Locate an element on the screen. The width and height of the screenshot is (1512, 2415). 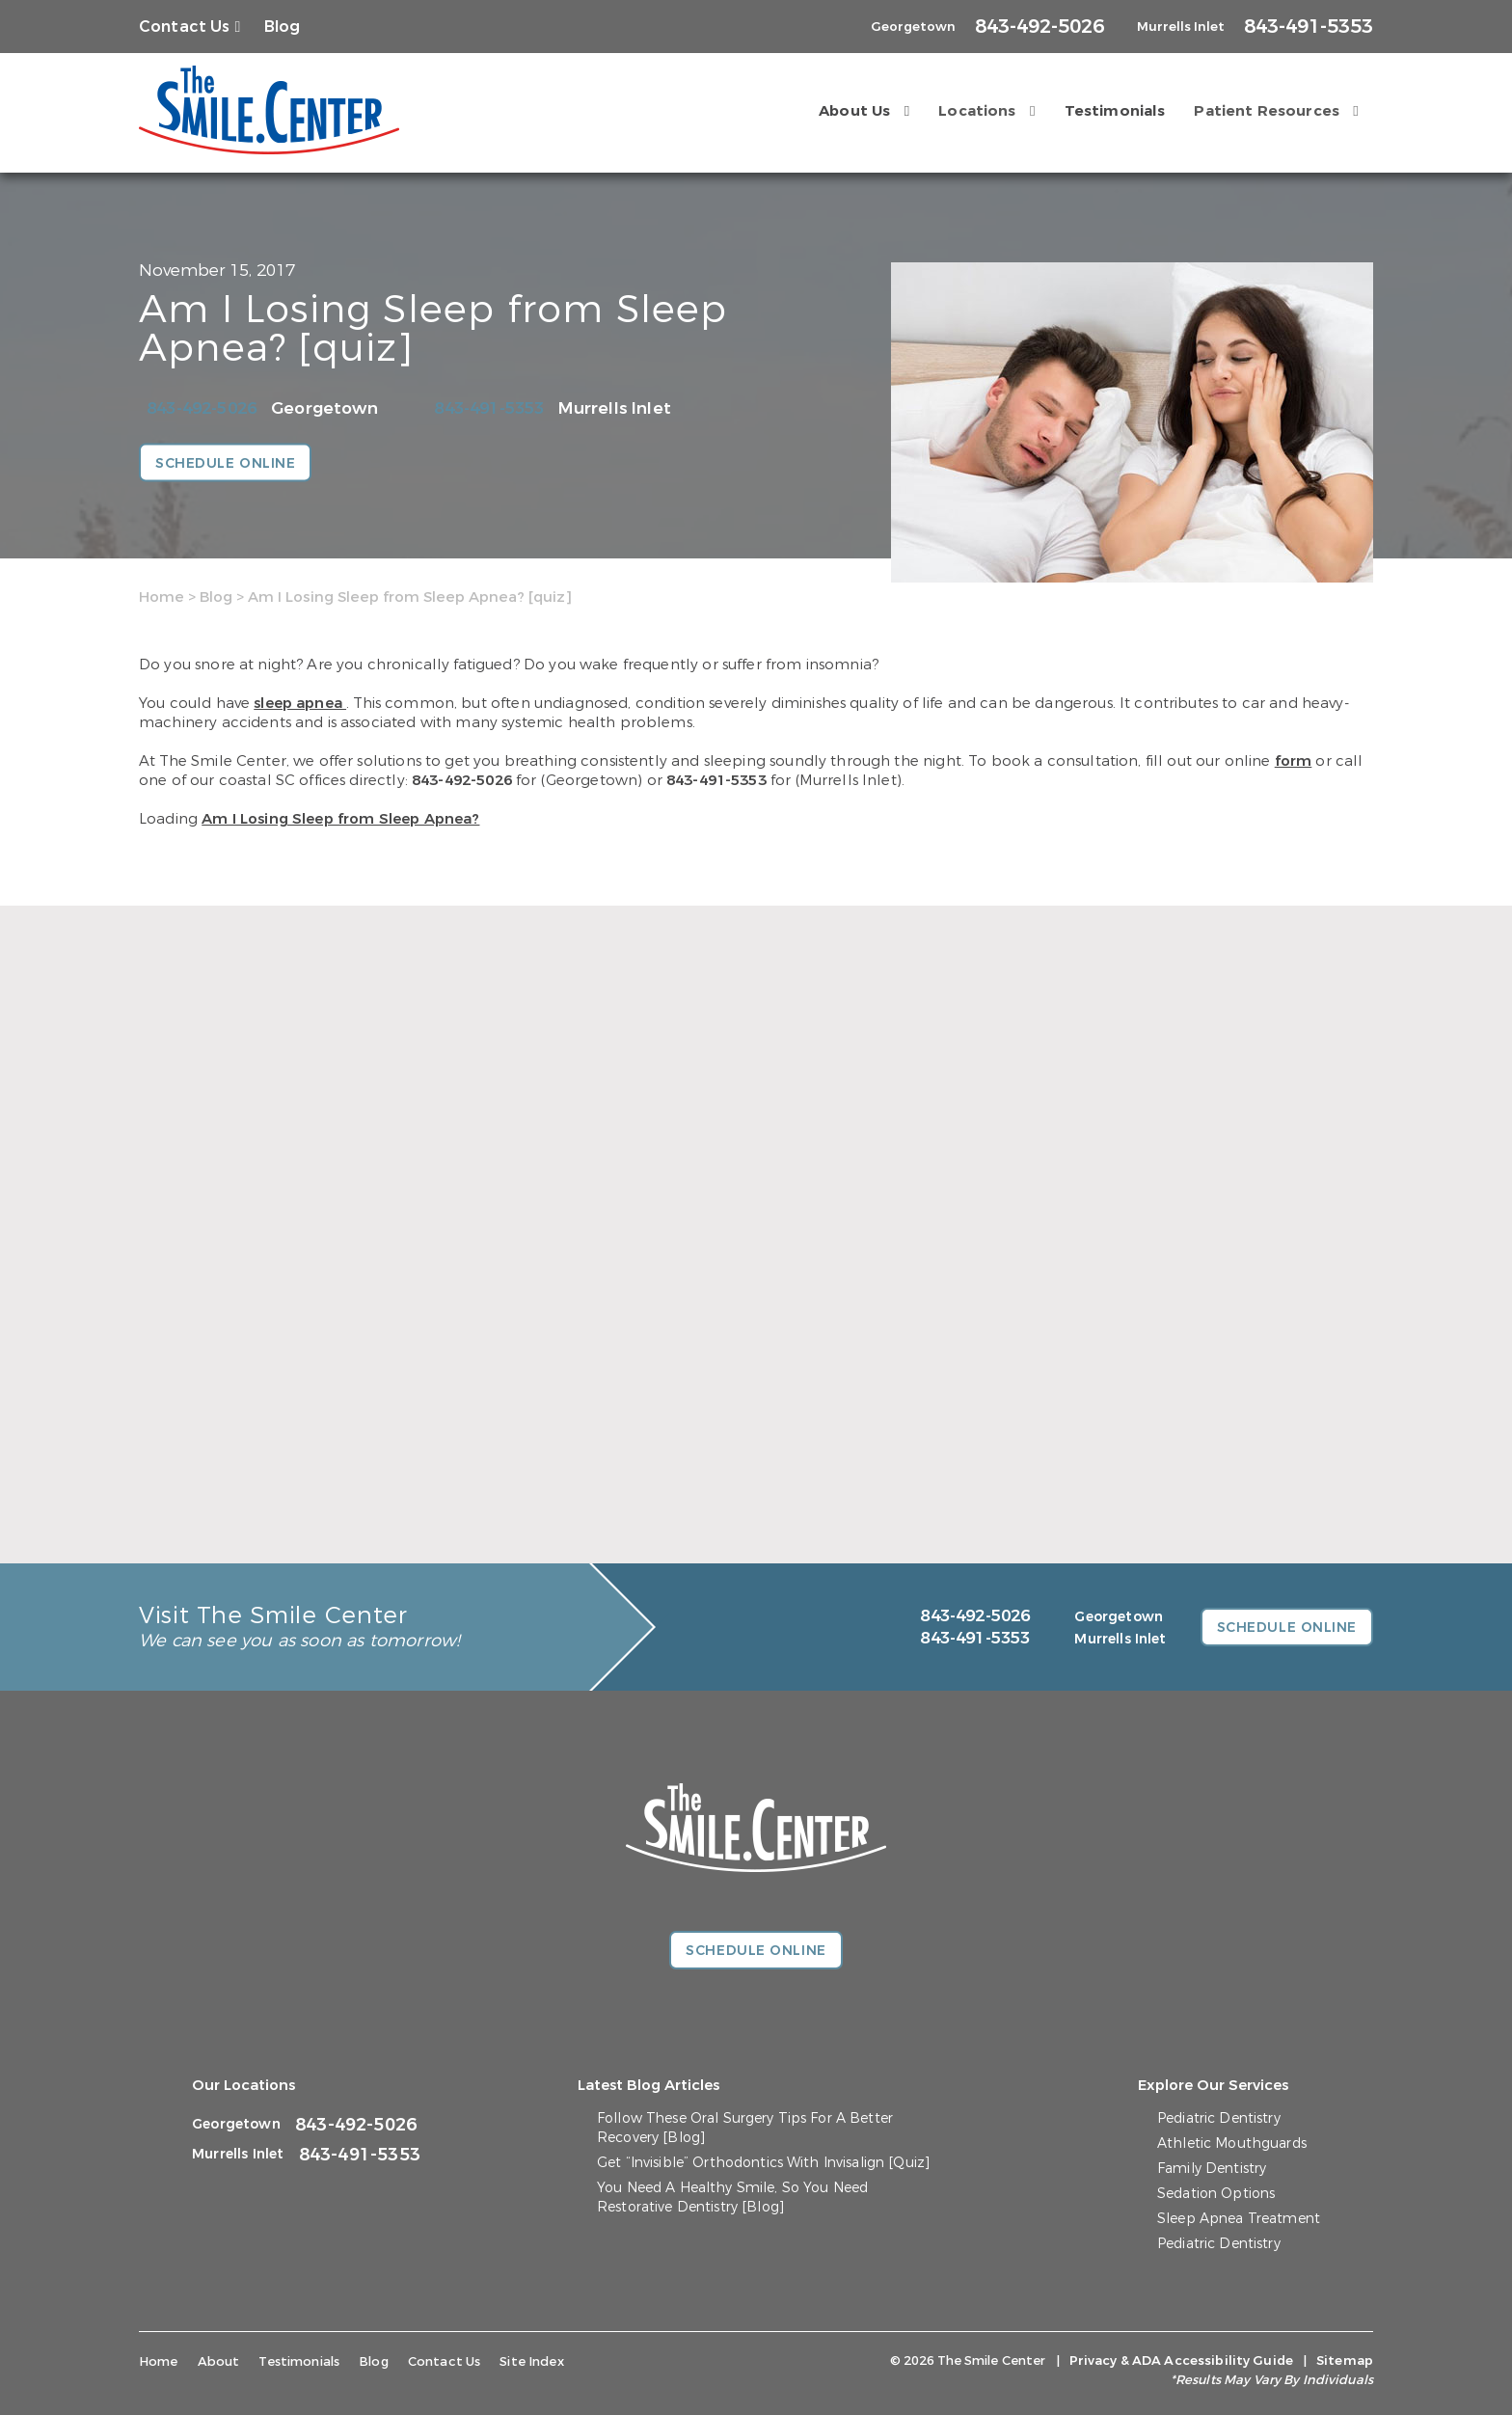
About Us is located at coordinates (854, 111).